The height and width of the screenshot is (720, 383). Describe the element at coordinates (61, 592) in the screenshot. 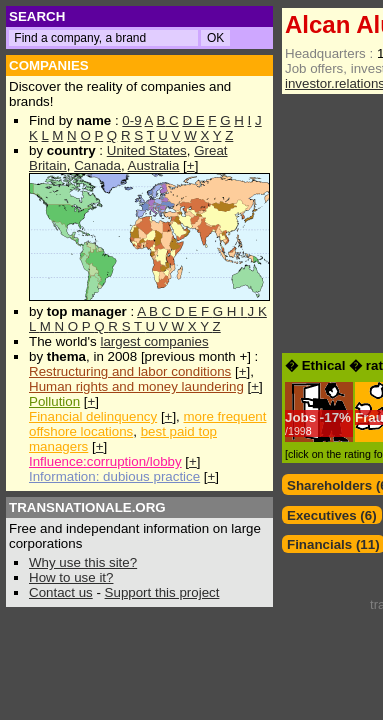

I see `Contact us` at that location.